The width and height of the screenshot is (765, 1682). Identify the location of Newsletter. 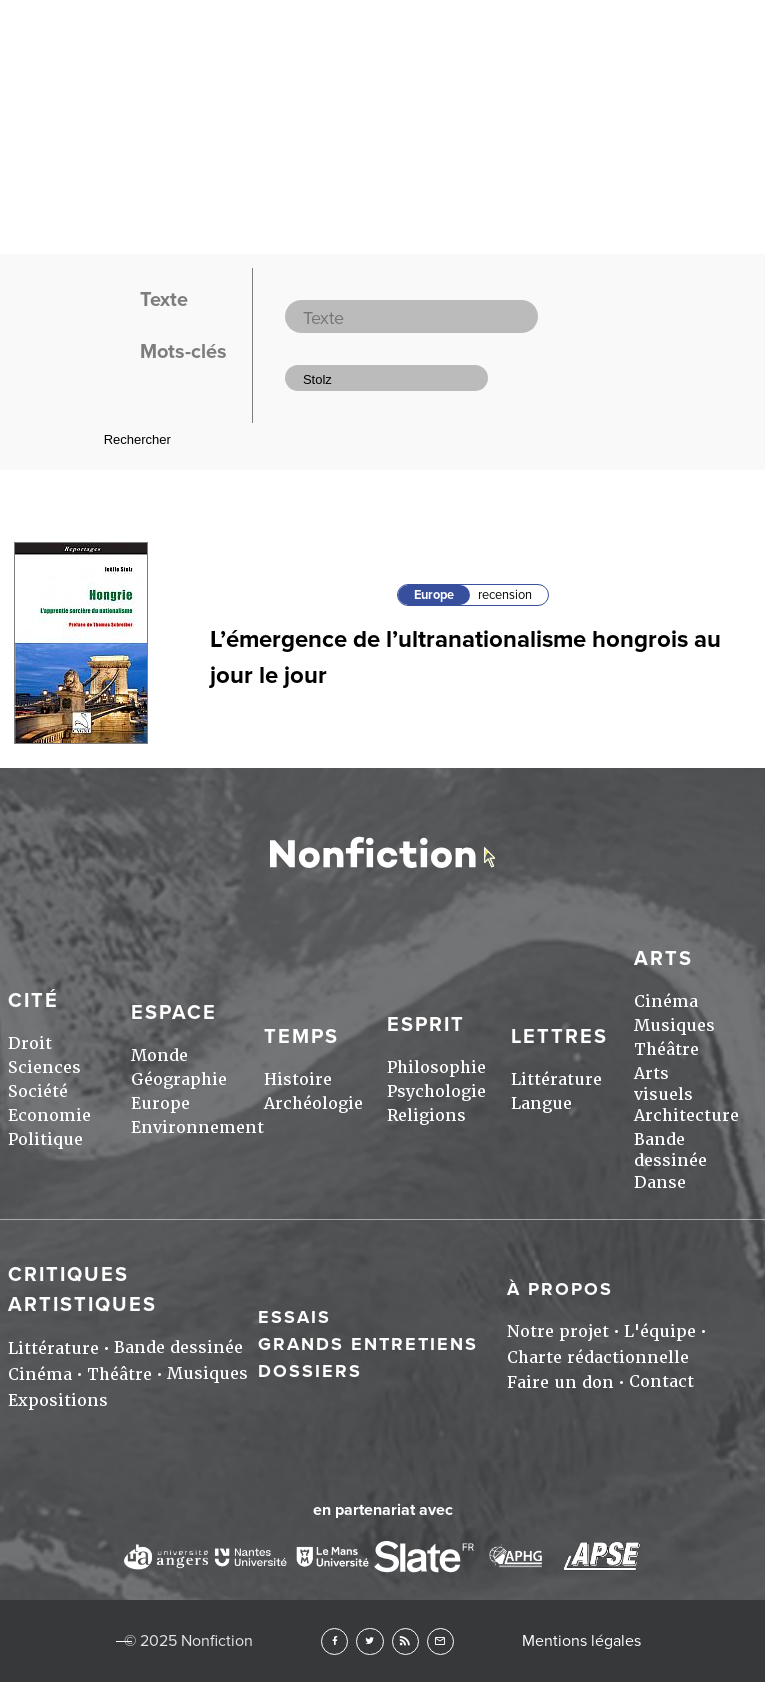
(440, 1641).